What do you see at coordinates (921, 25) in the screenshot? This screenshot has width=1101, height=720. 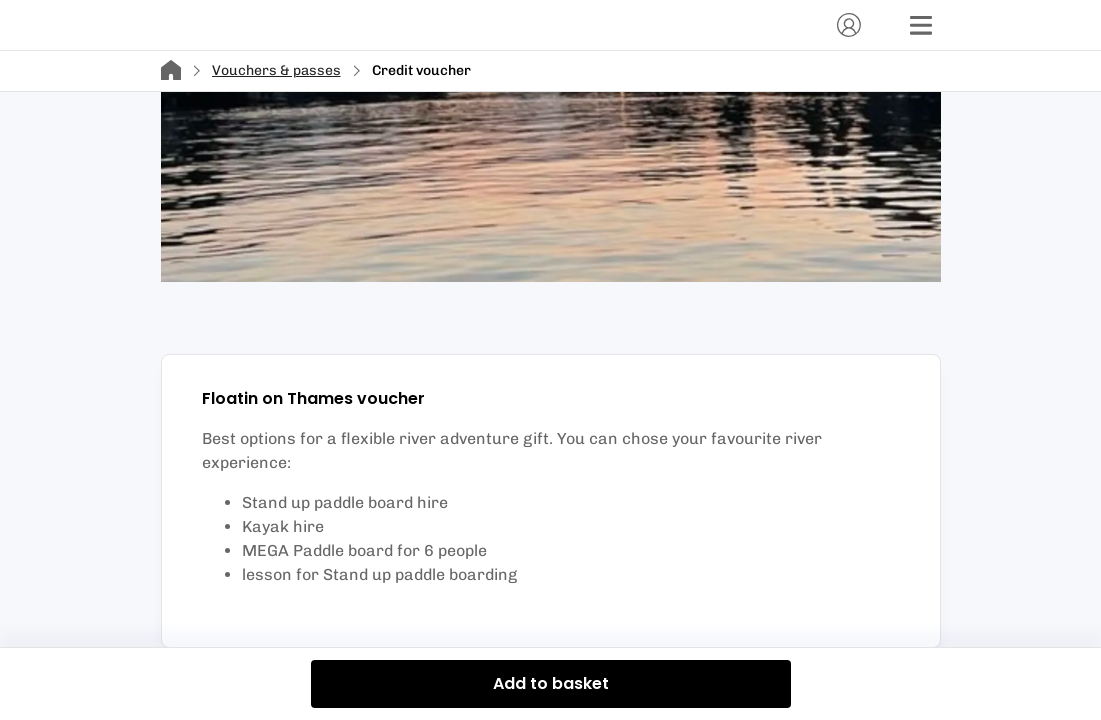 I see `[Menu]` at bounding box center [921, 25].